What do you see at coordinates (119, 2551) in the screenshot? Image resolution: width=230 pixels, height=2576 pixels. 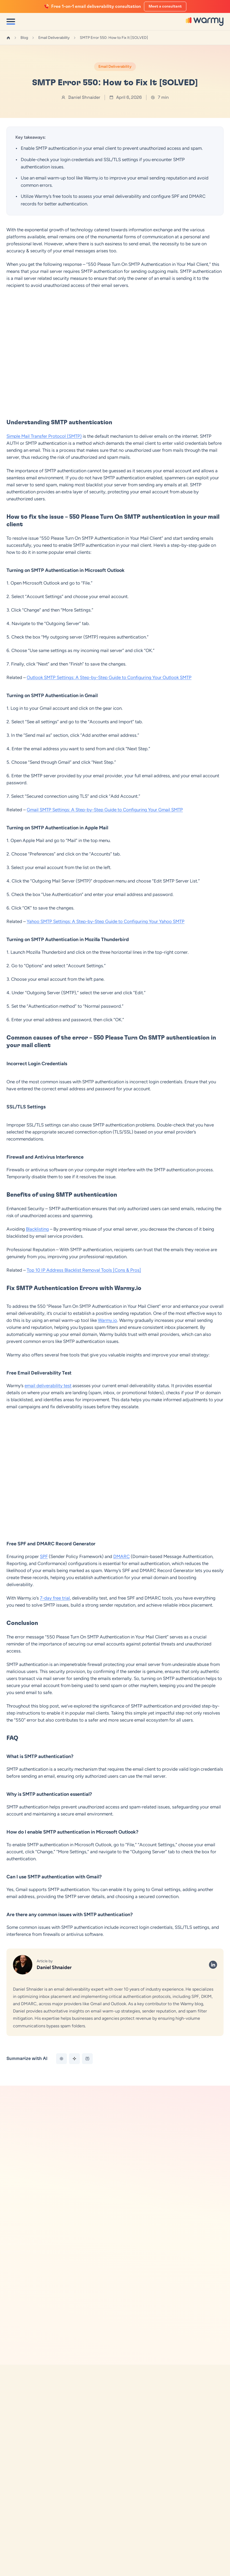 I see `FAQ` at bounding box center [119, 2551].